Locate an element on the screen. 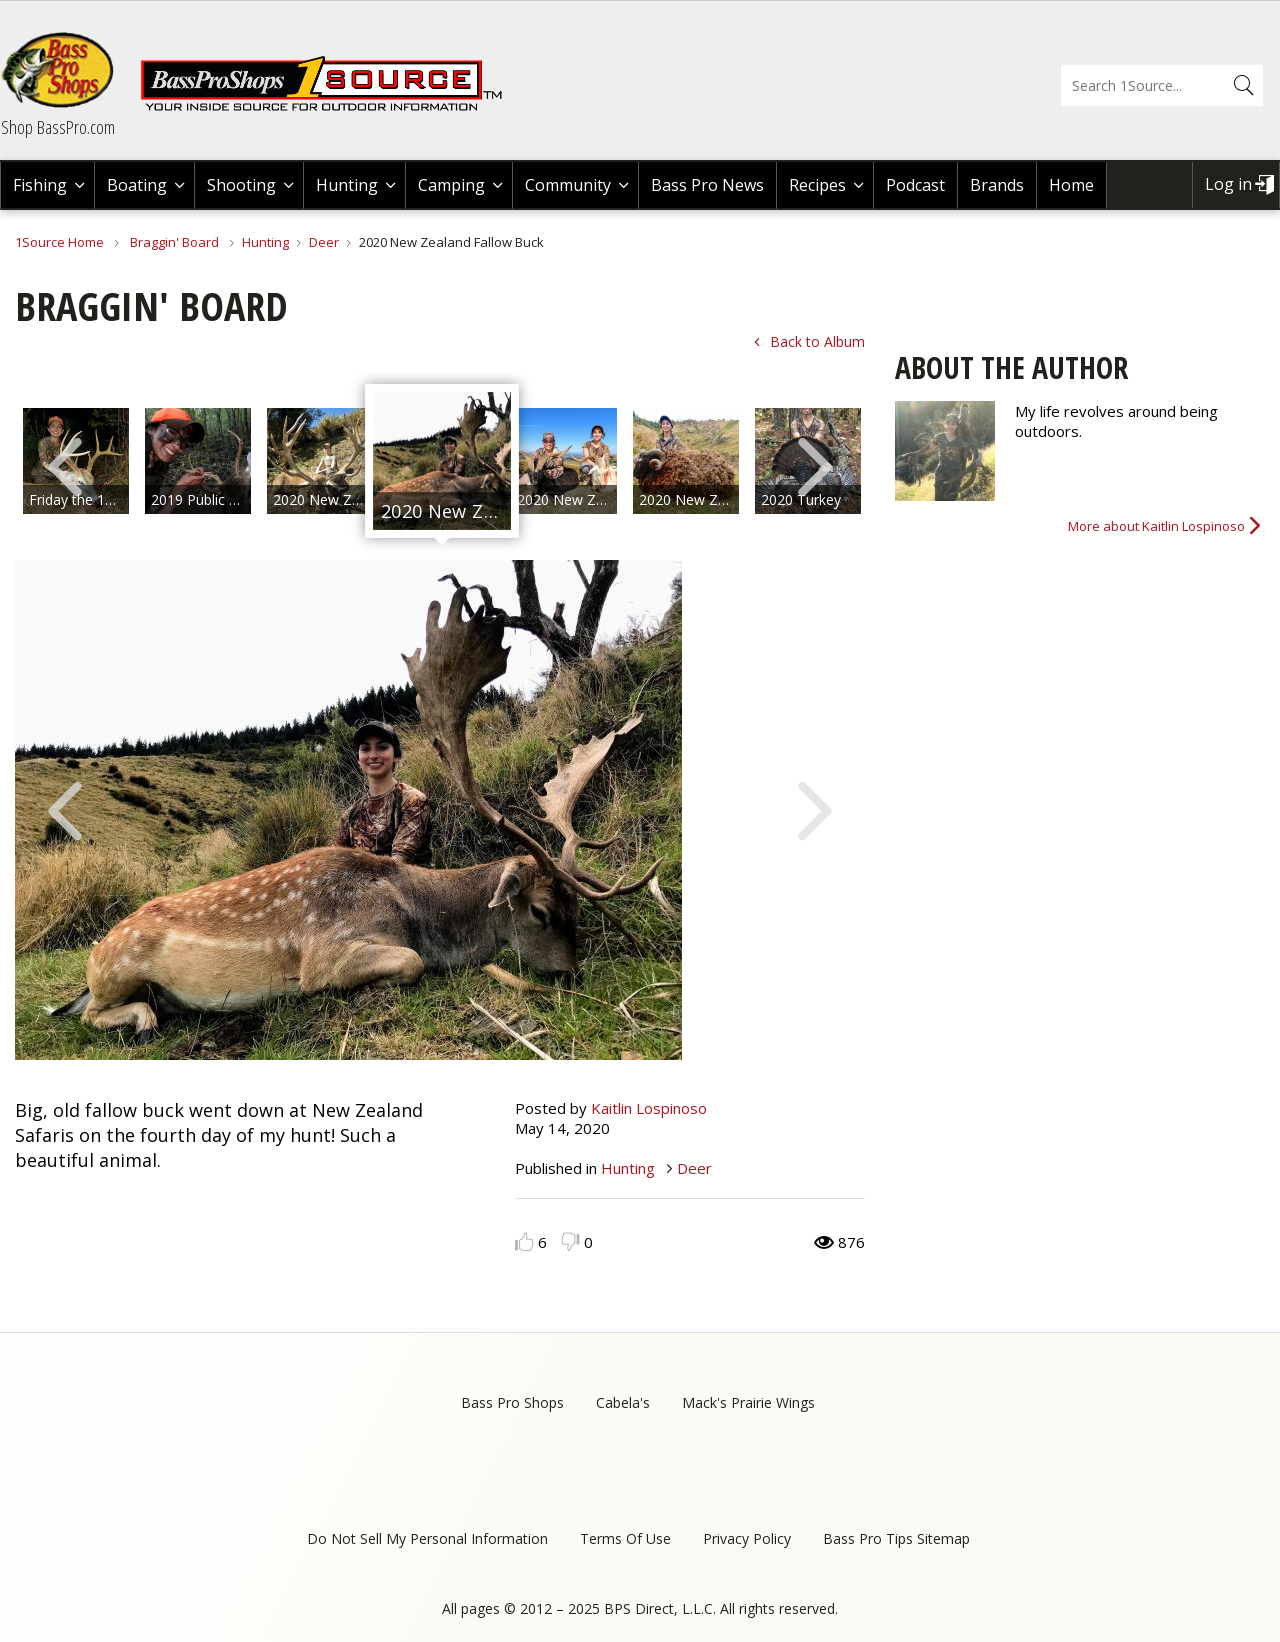 This screenshot has width=1280, height=1642. Deer is located at coordinates (324, 242).